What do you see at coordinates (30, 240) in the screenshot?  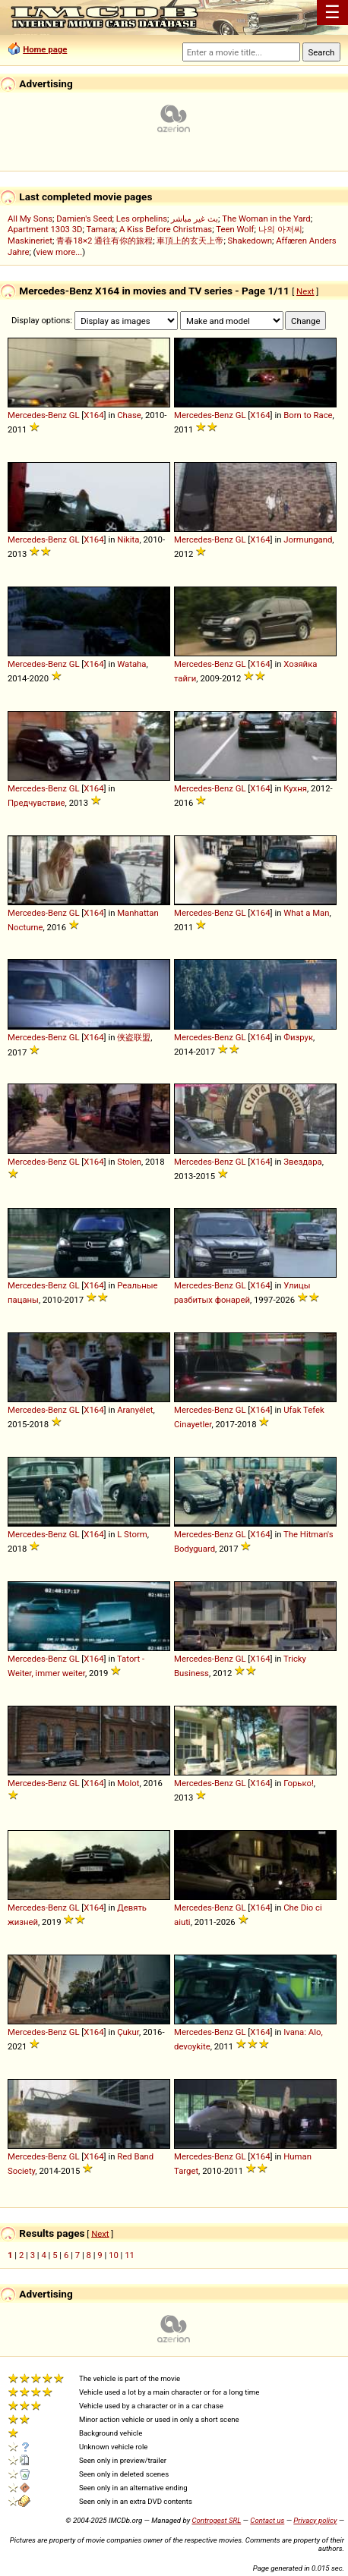 I see `Maskineriet` at bounding box center [30, 240].